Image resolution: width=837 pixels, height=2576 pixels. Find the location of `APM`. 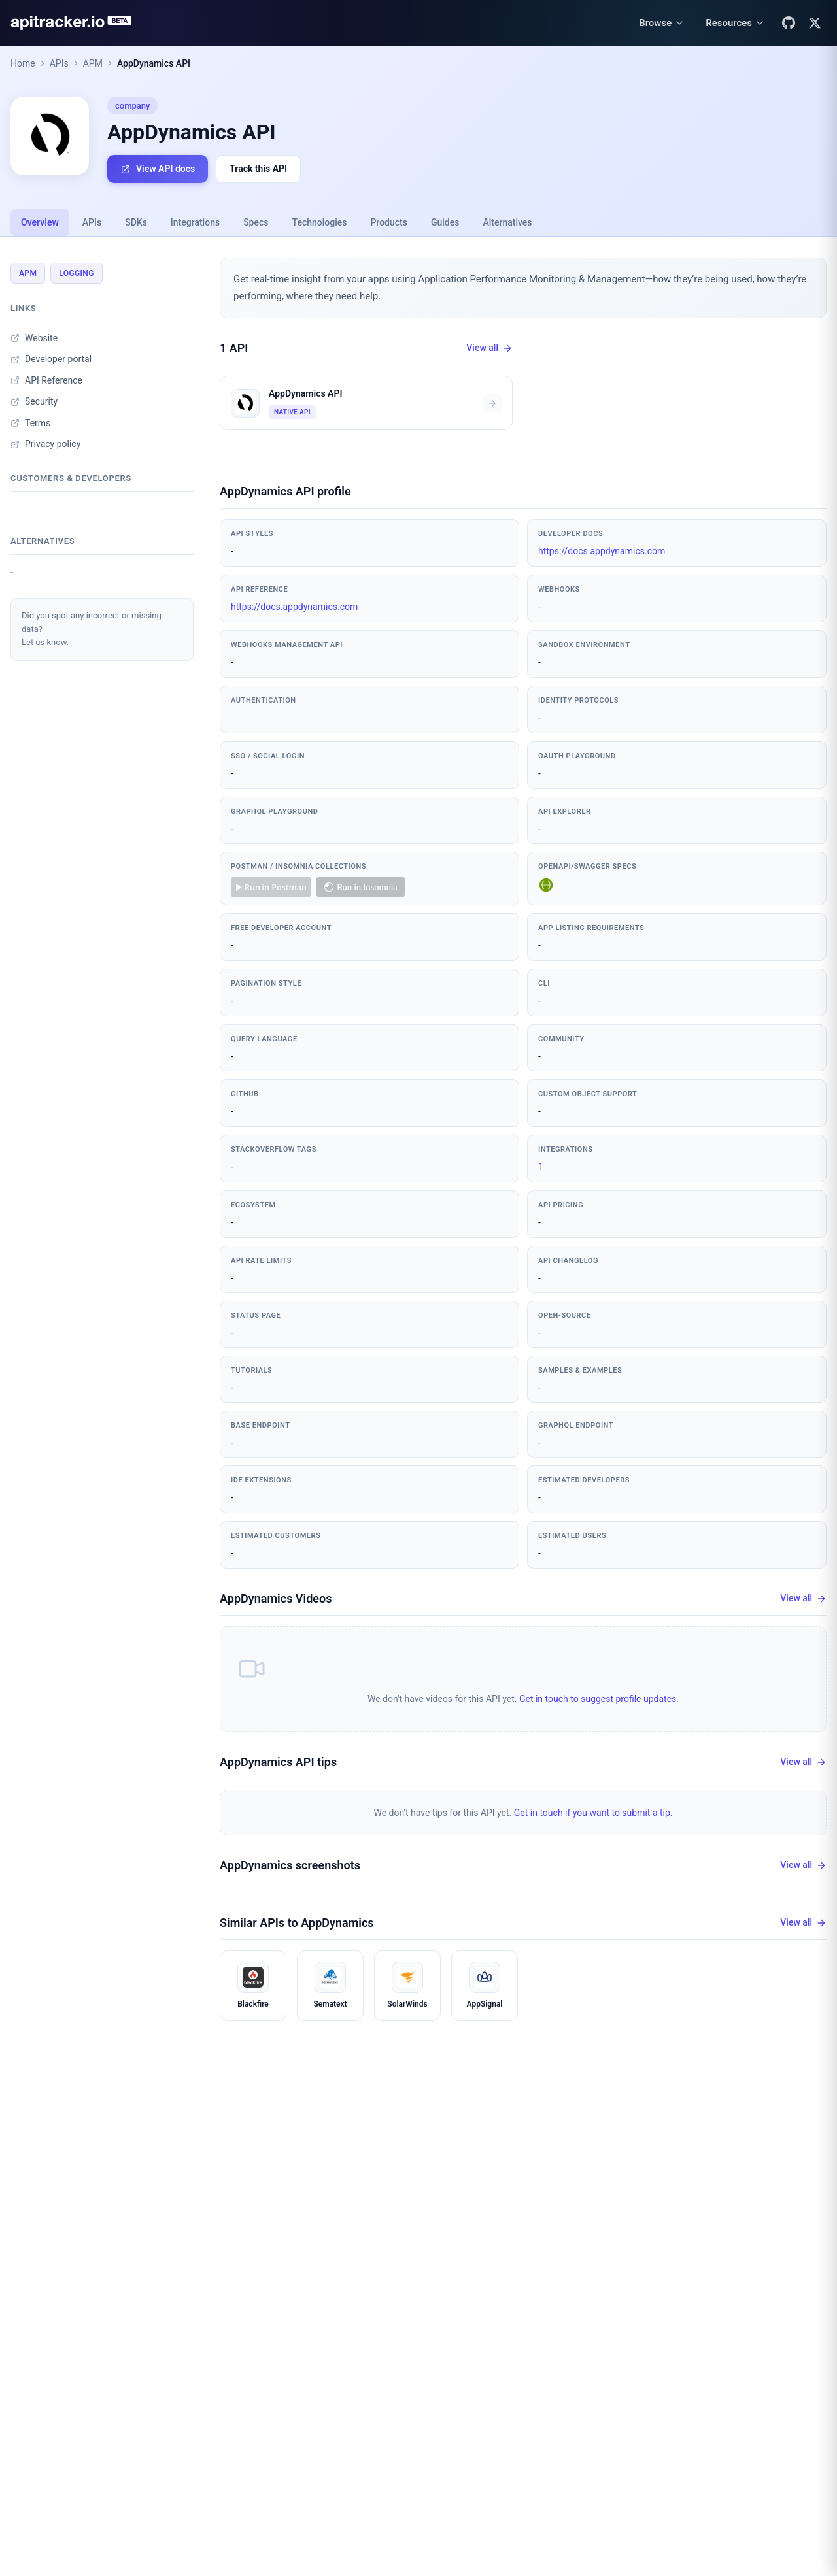

APM is located at coordinates (93, 63).